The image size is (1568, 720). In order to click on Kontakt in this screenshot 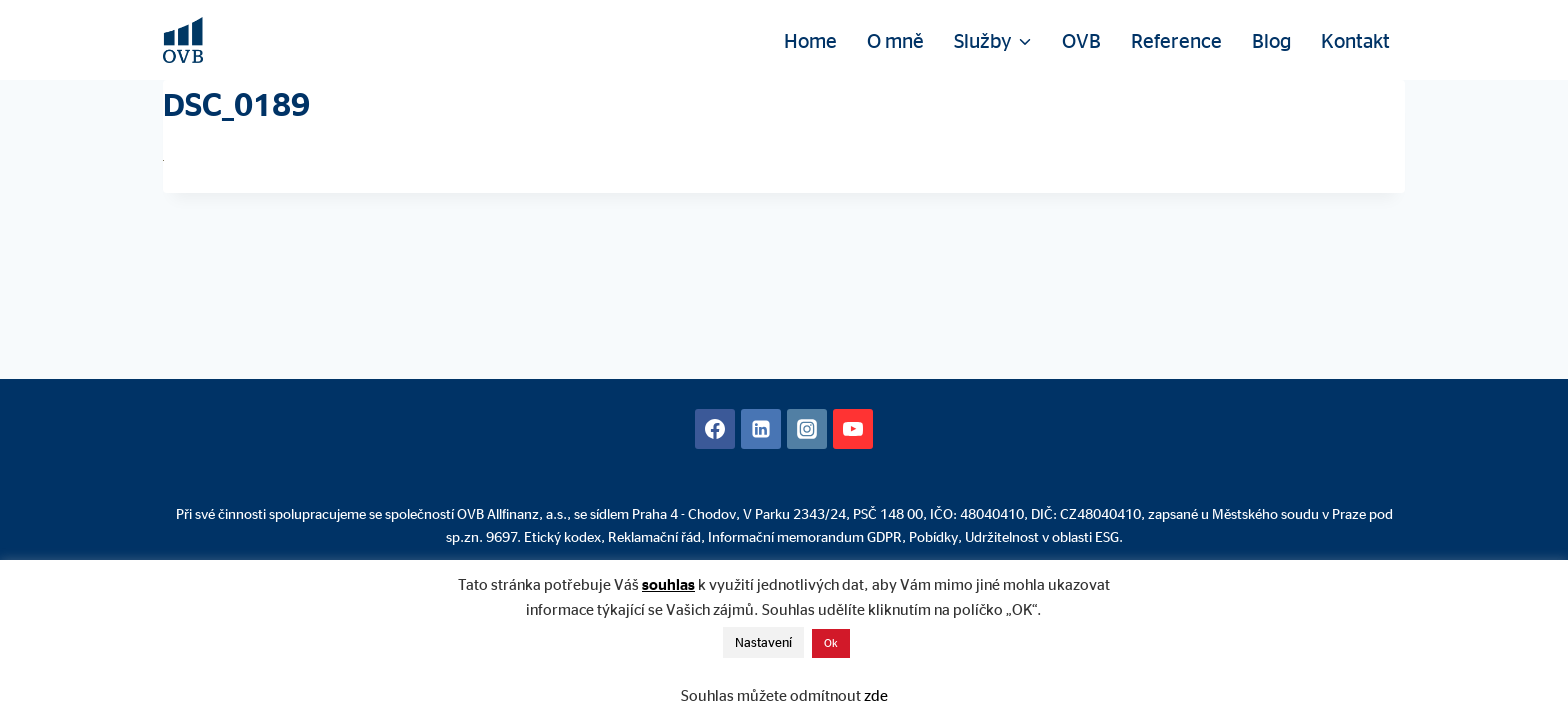, I will do `click(1355, 40)`.